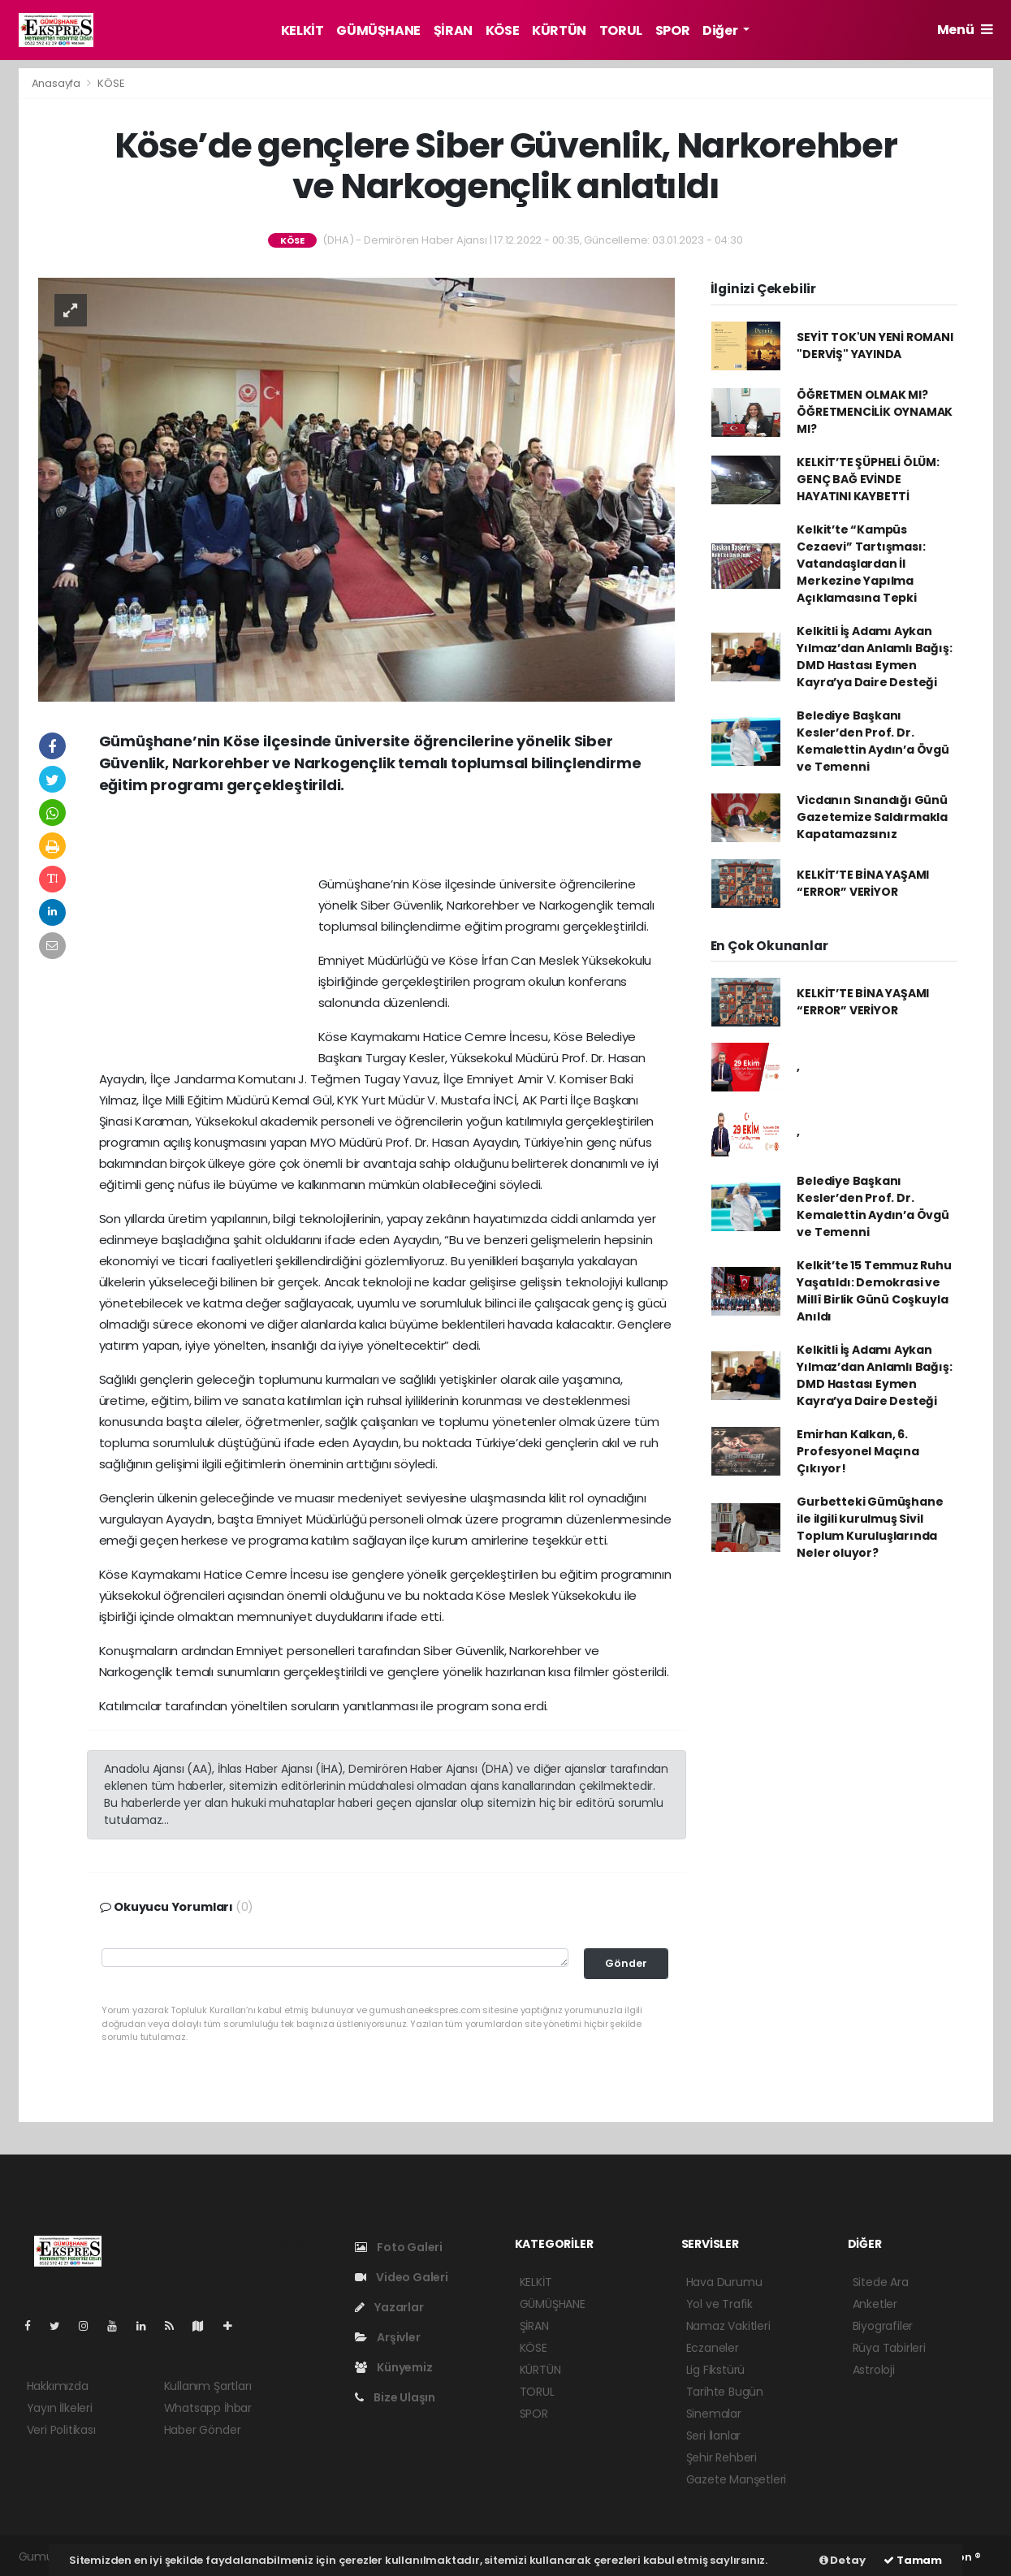 The image size is (1011, 2576). What do you see at coordinates (875, 345) in the screenshot?
I see `SEYİT TOK'UN YENİ ROMANI "DERVİŞ" YAYINDA` at bounding box center [875, 345].